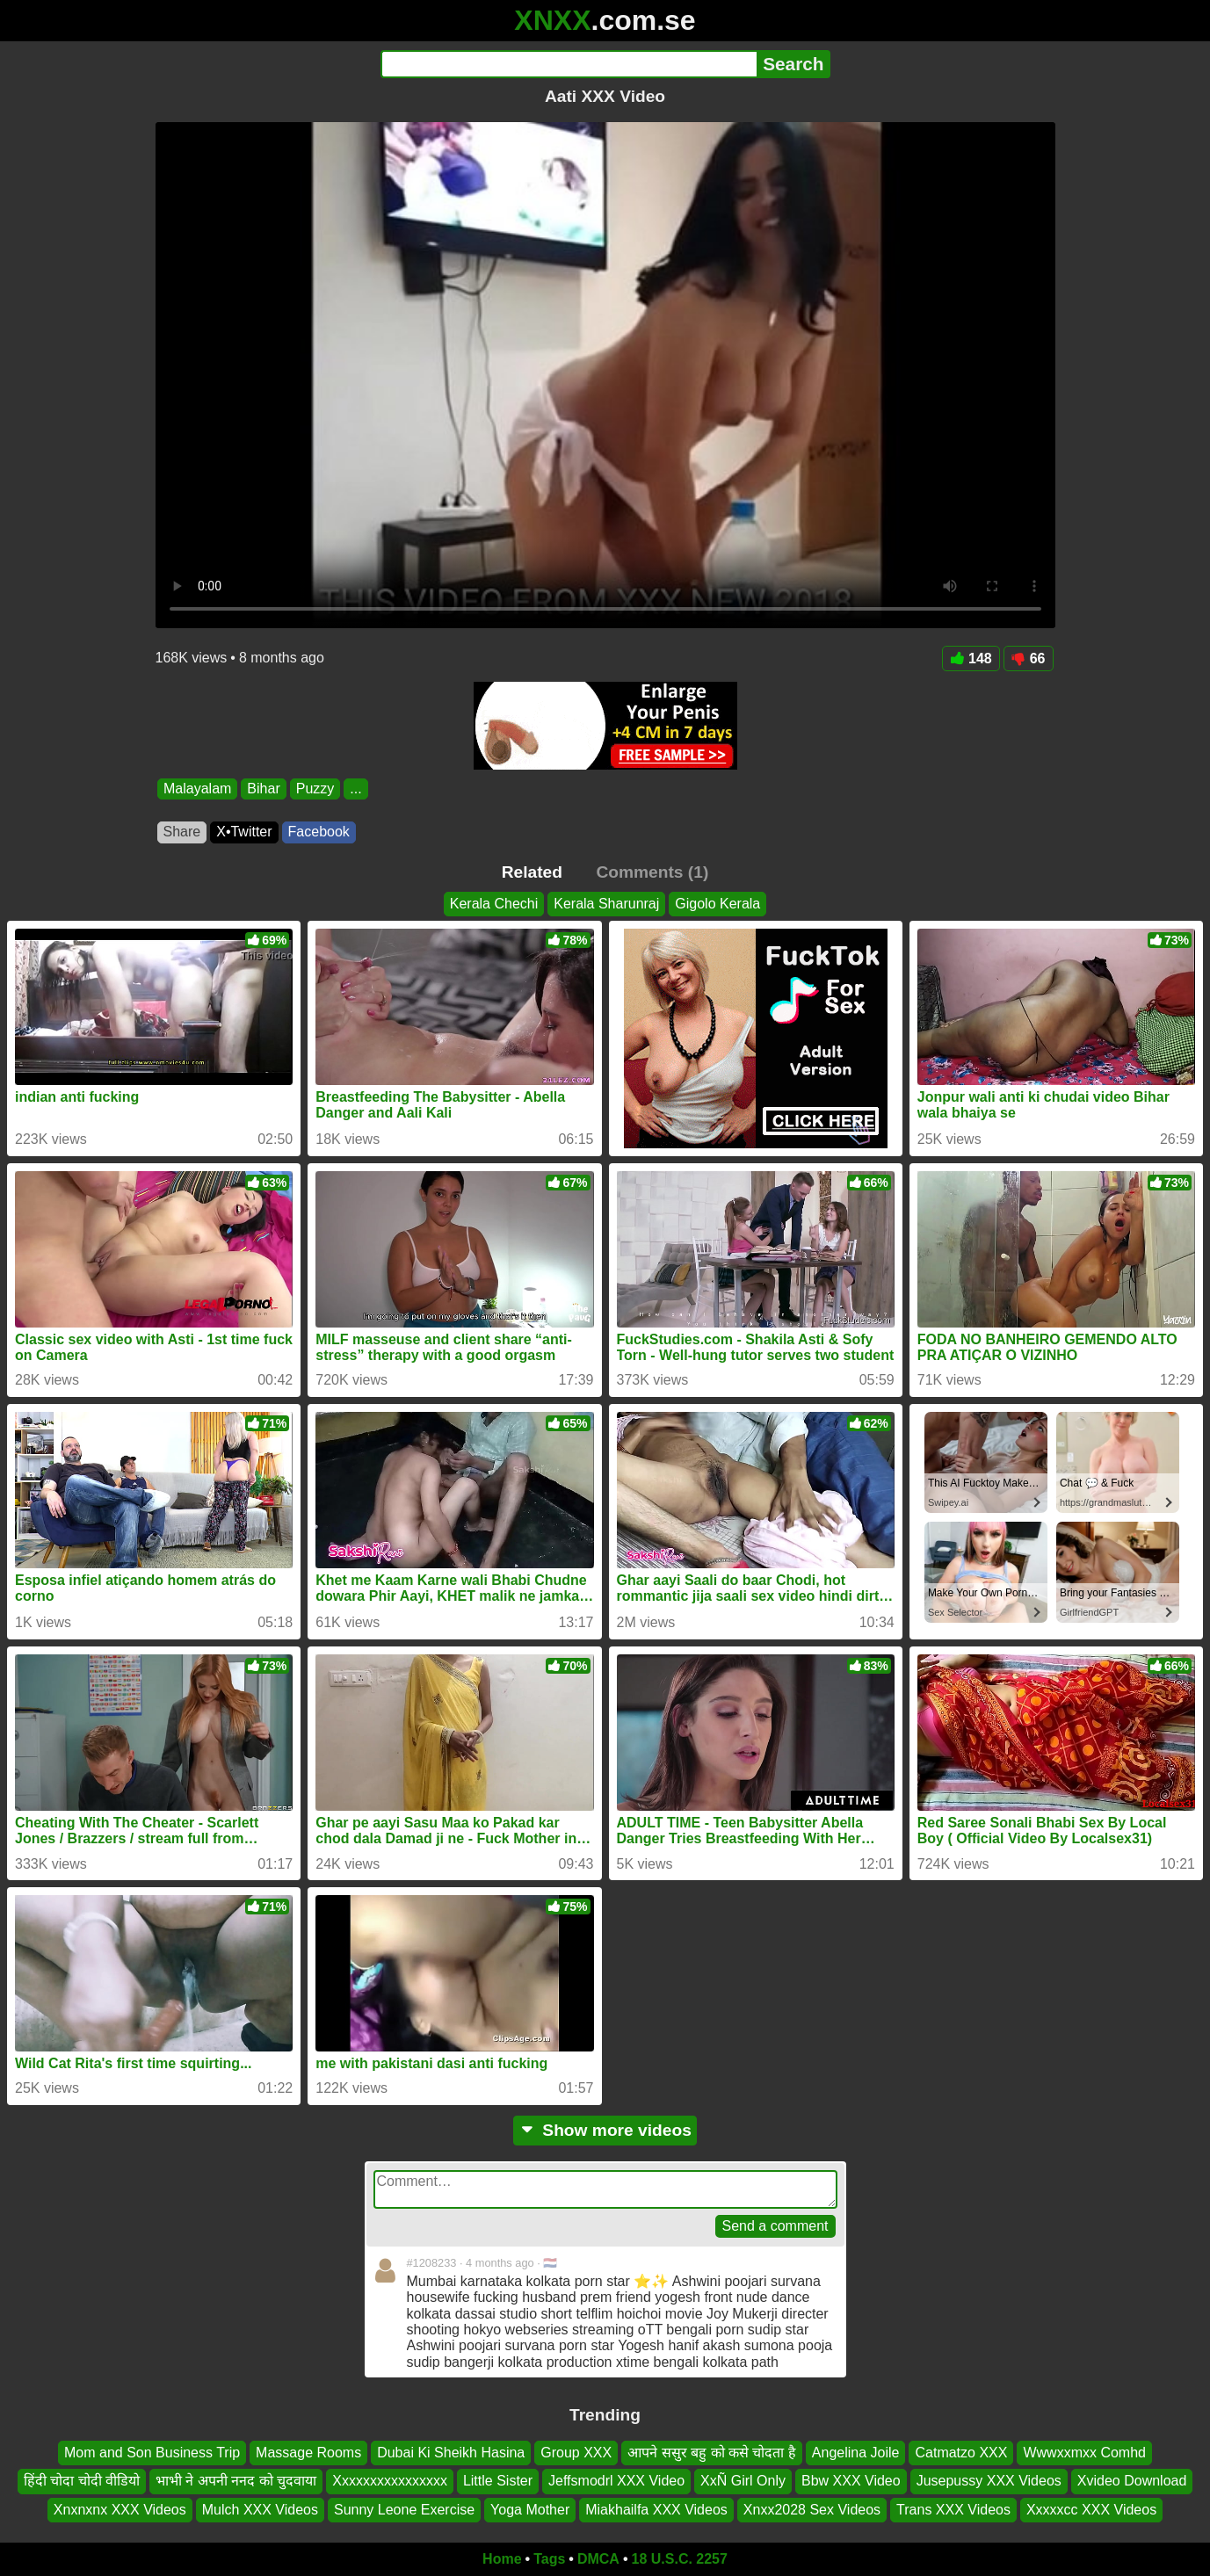 This screenshot has height=2576, width=1210. I want to click on Yoga Mother, so click(529, 2509).